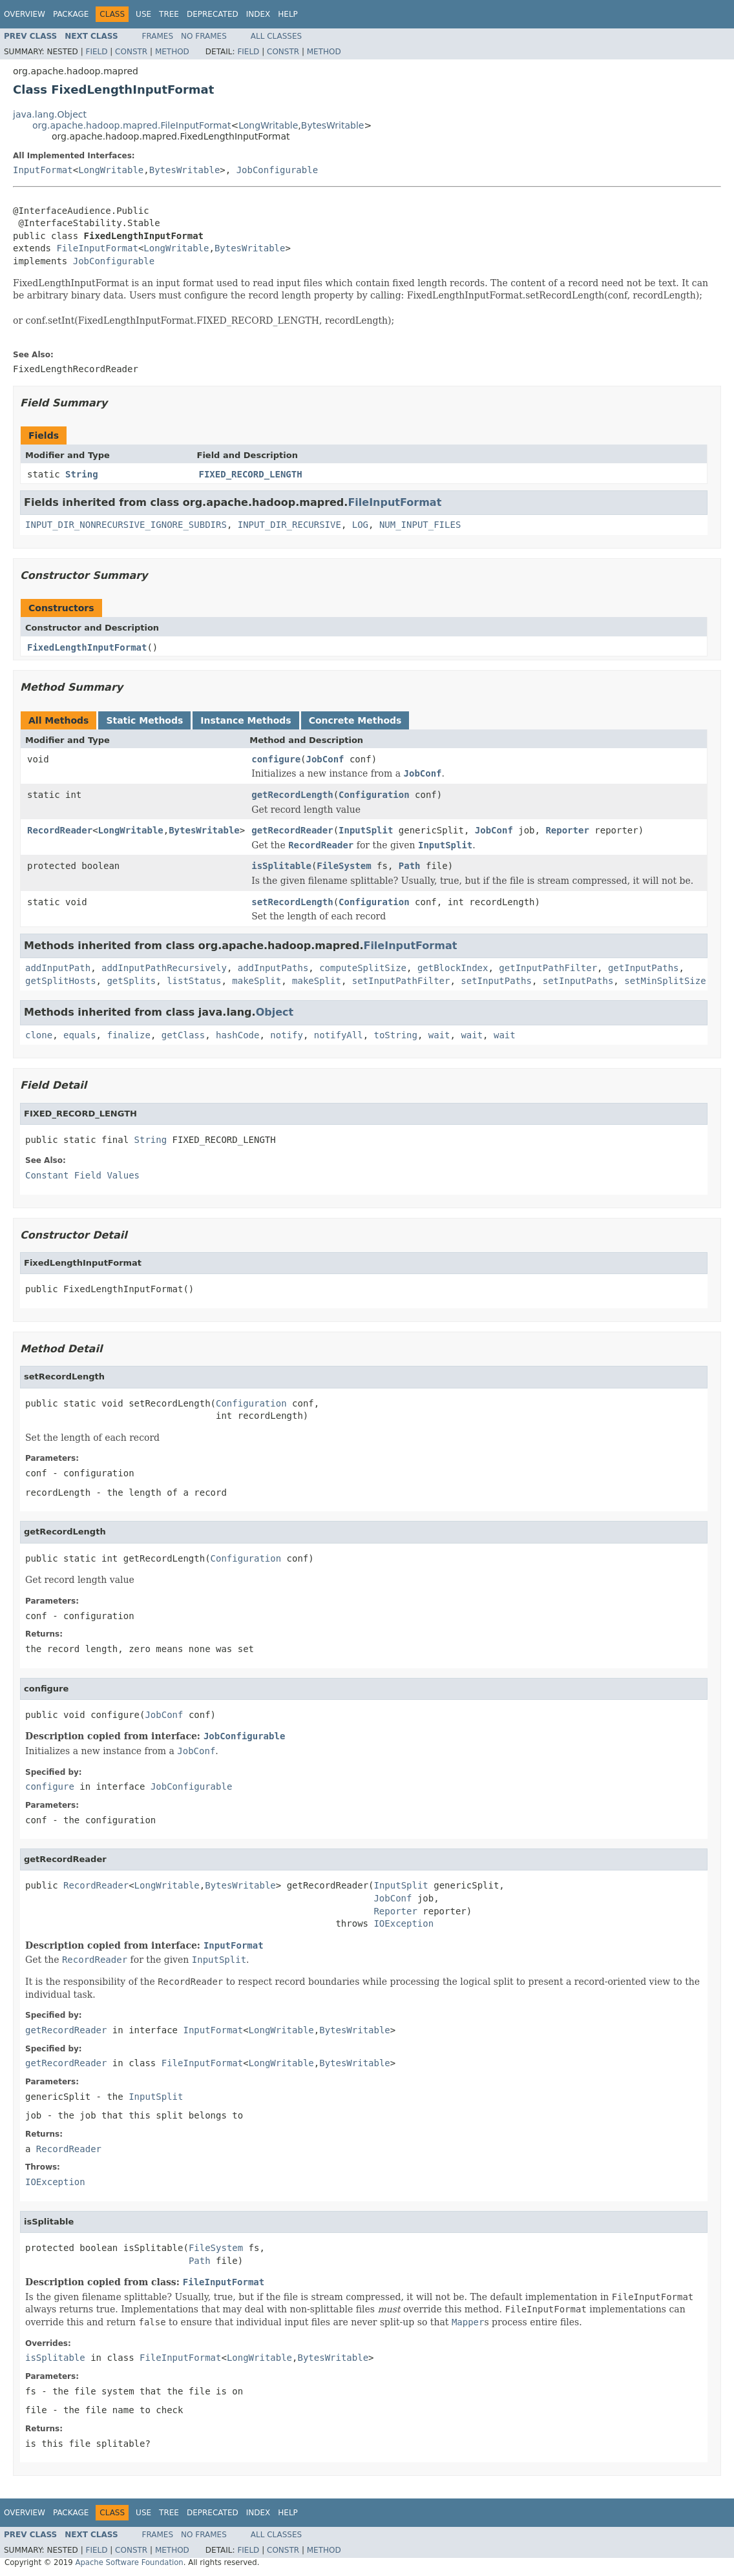 This screenshot has width=734, height=2576. I want to click on InputFormat, so click(43, 170).